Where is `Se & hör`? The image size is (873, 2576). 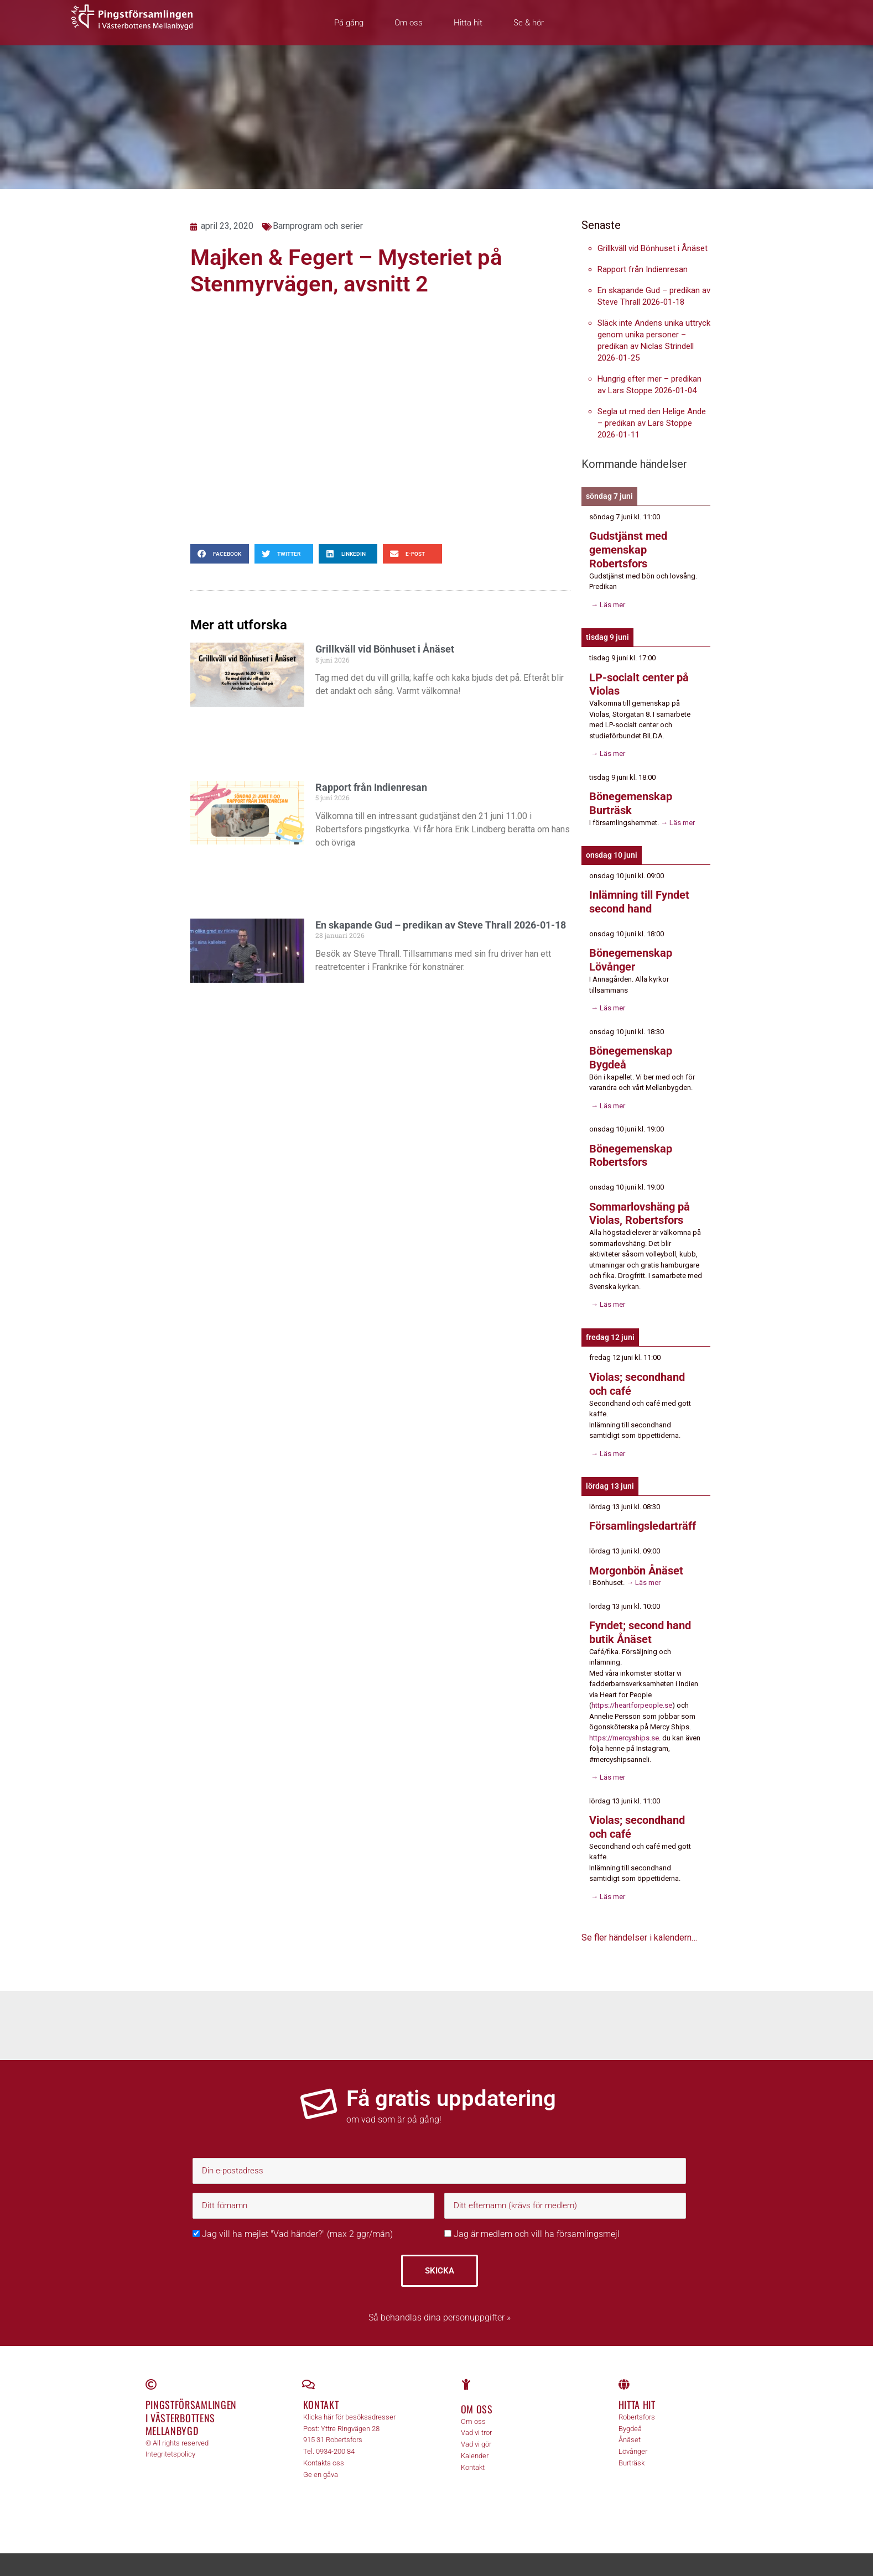 Se & hör is located at coordinates (528, 23).